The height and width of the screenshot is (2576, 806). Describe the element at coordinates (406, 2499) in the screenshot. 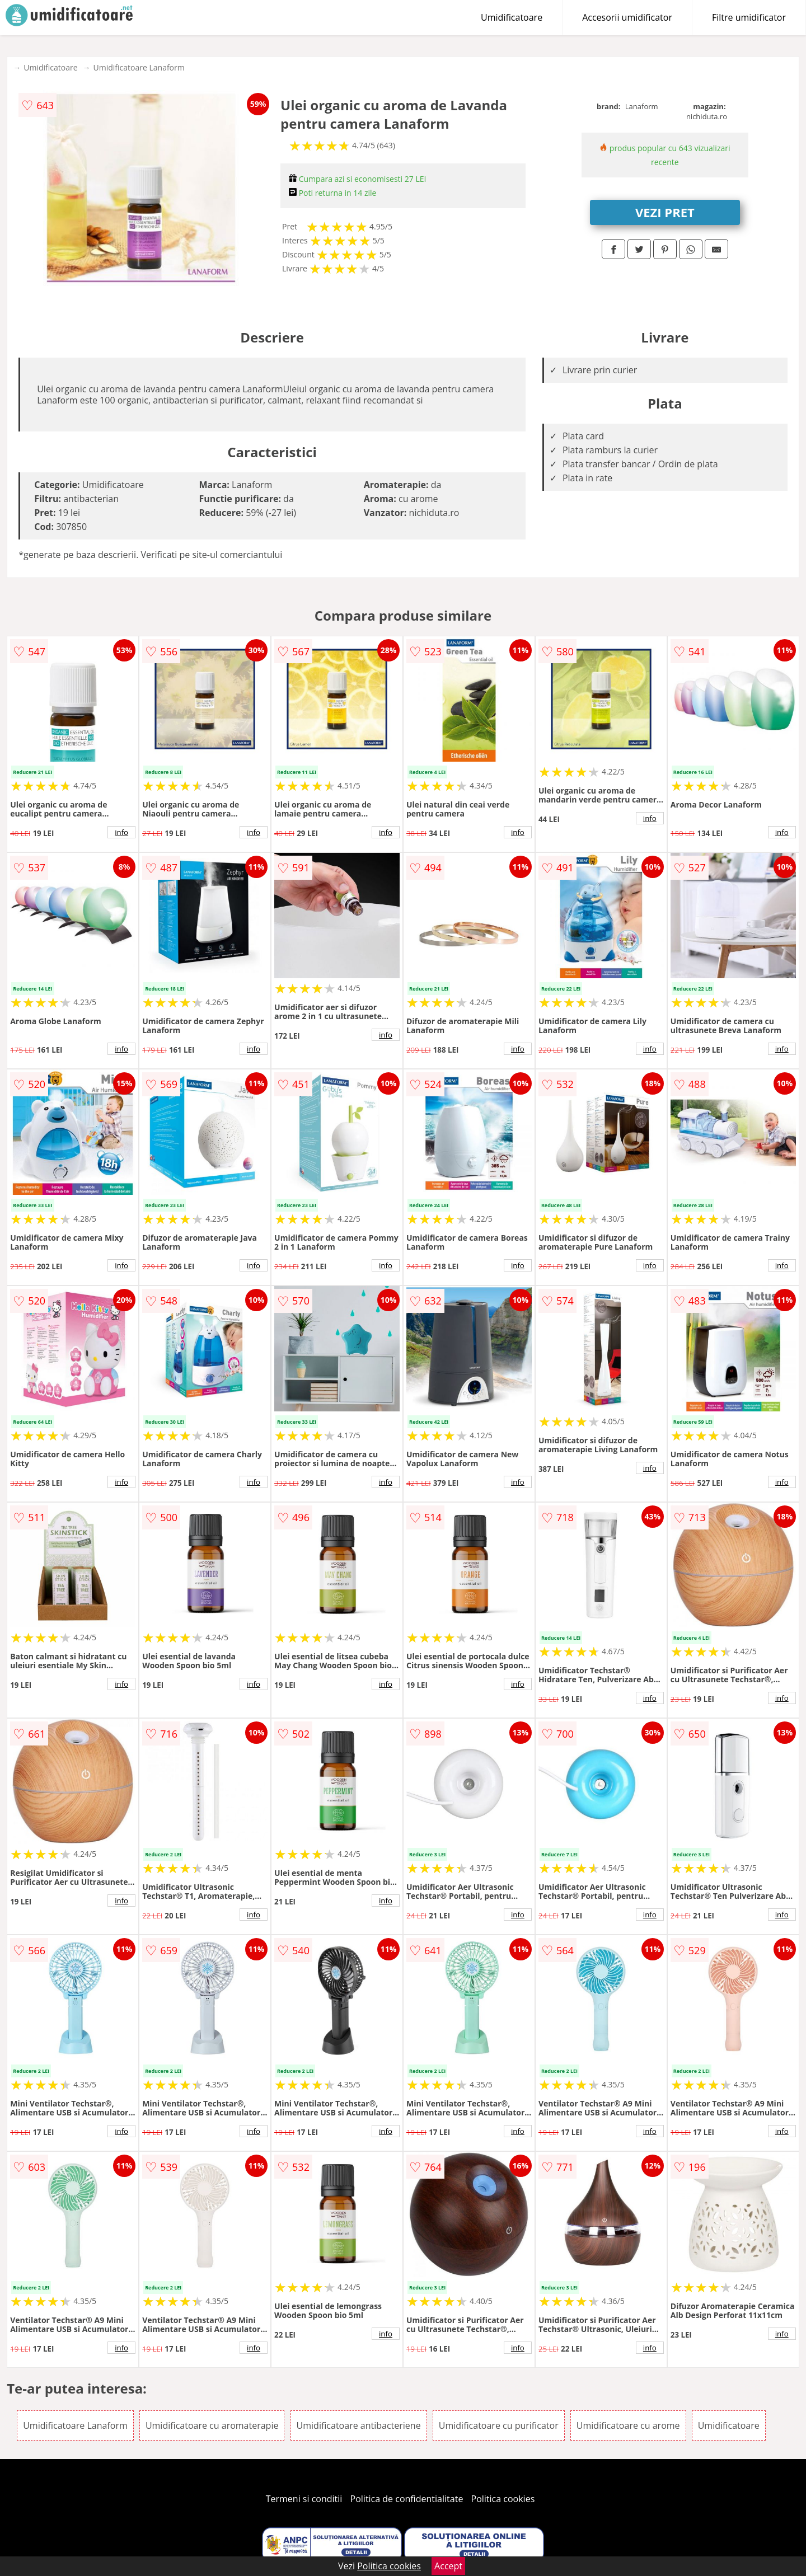

I see `Politica de confidentialitate` at that location.